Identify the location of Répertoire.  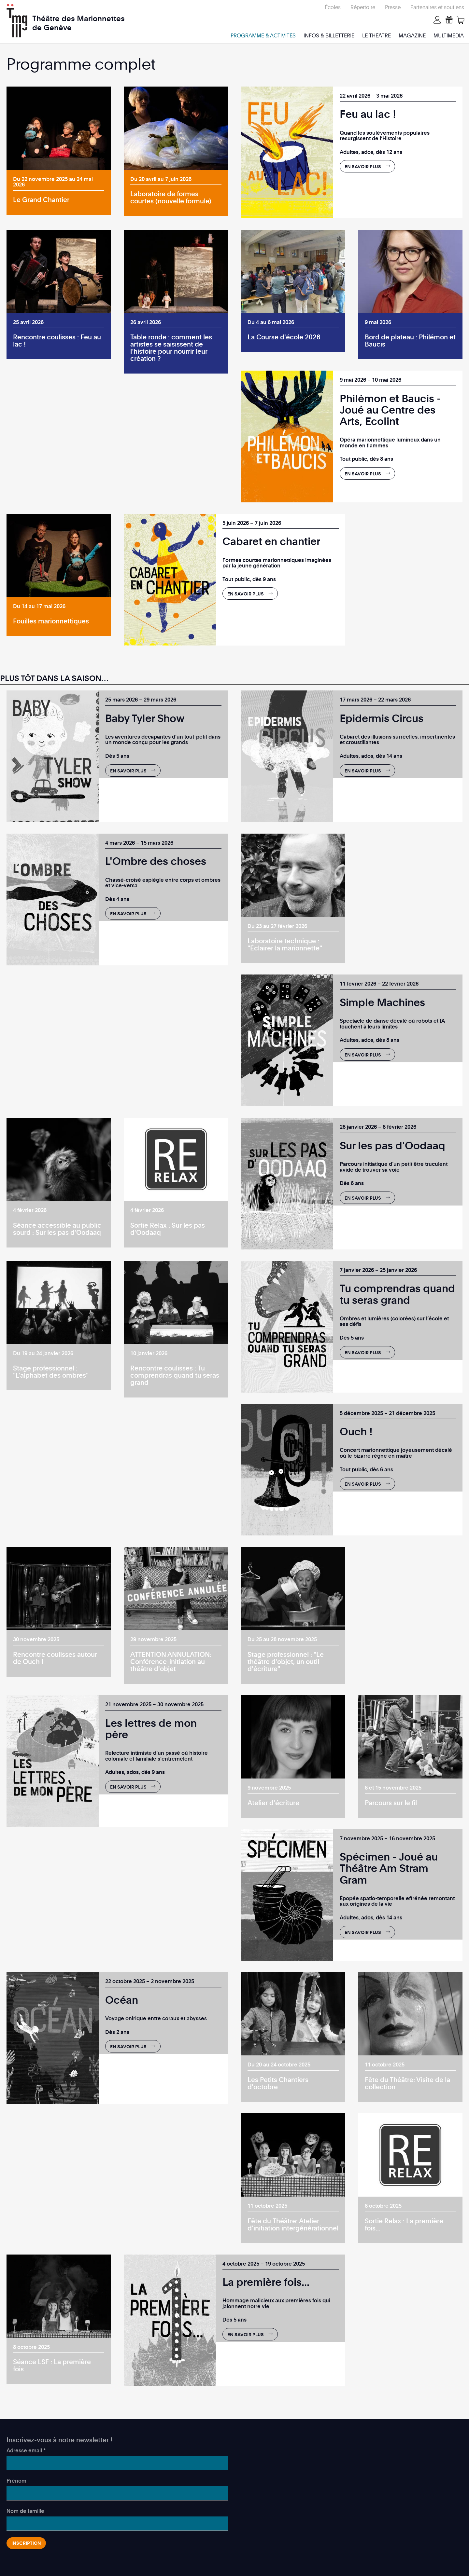
(362, 7).